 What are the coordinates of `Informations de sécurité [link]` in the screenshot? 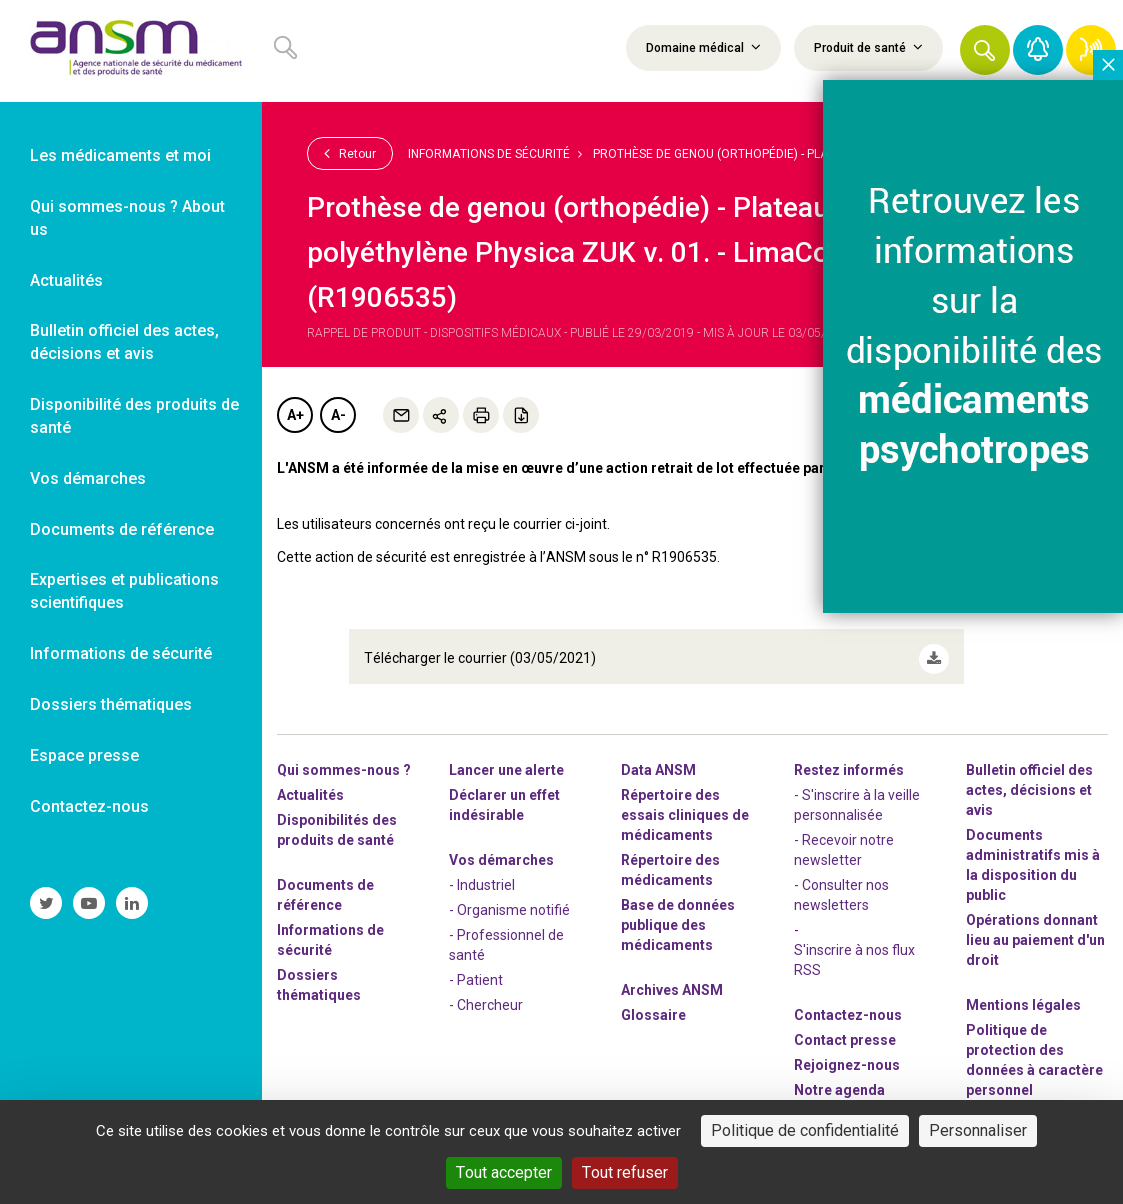 It's located at (121, 653).